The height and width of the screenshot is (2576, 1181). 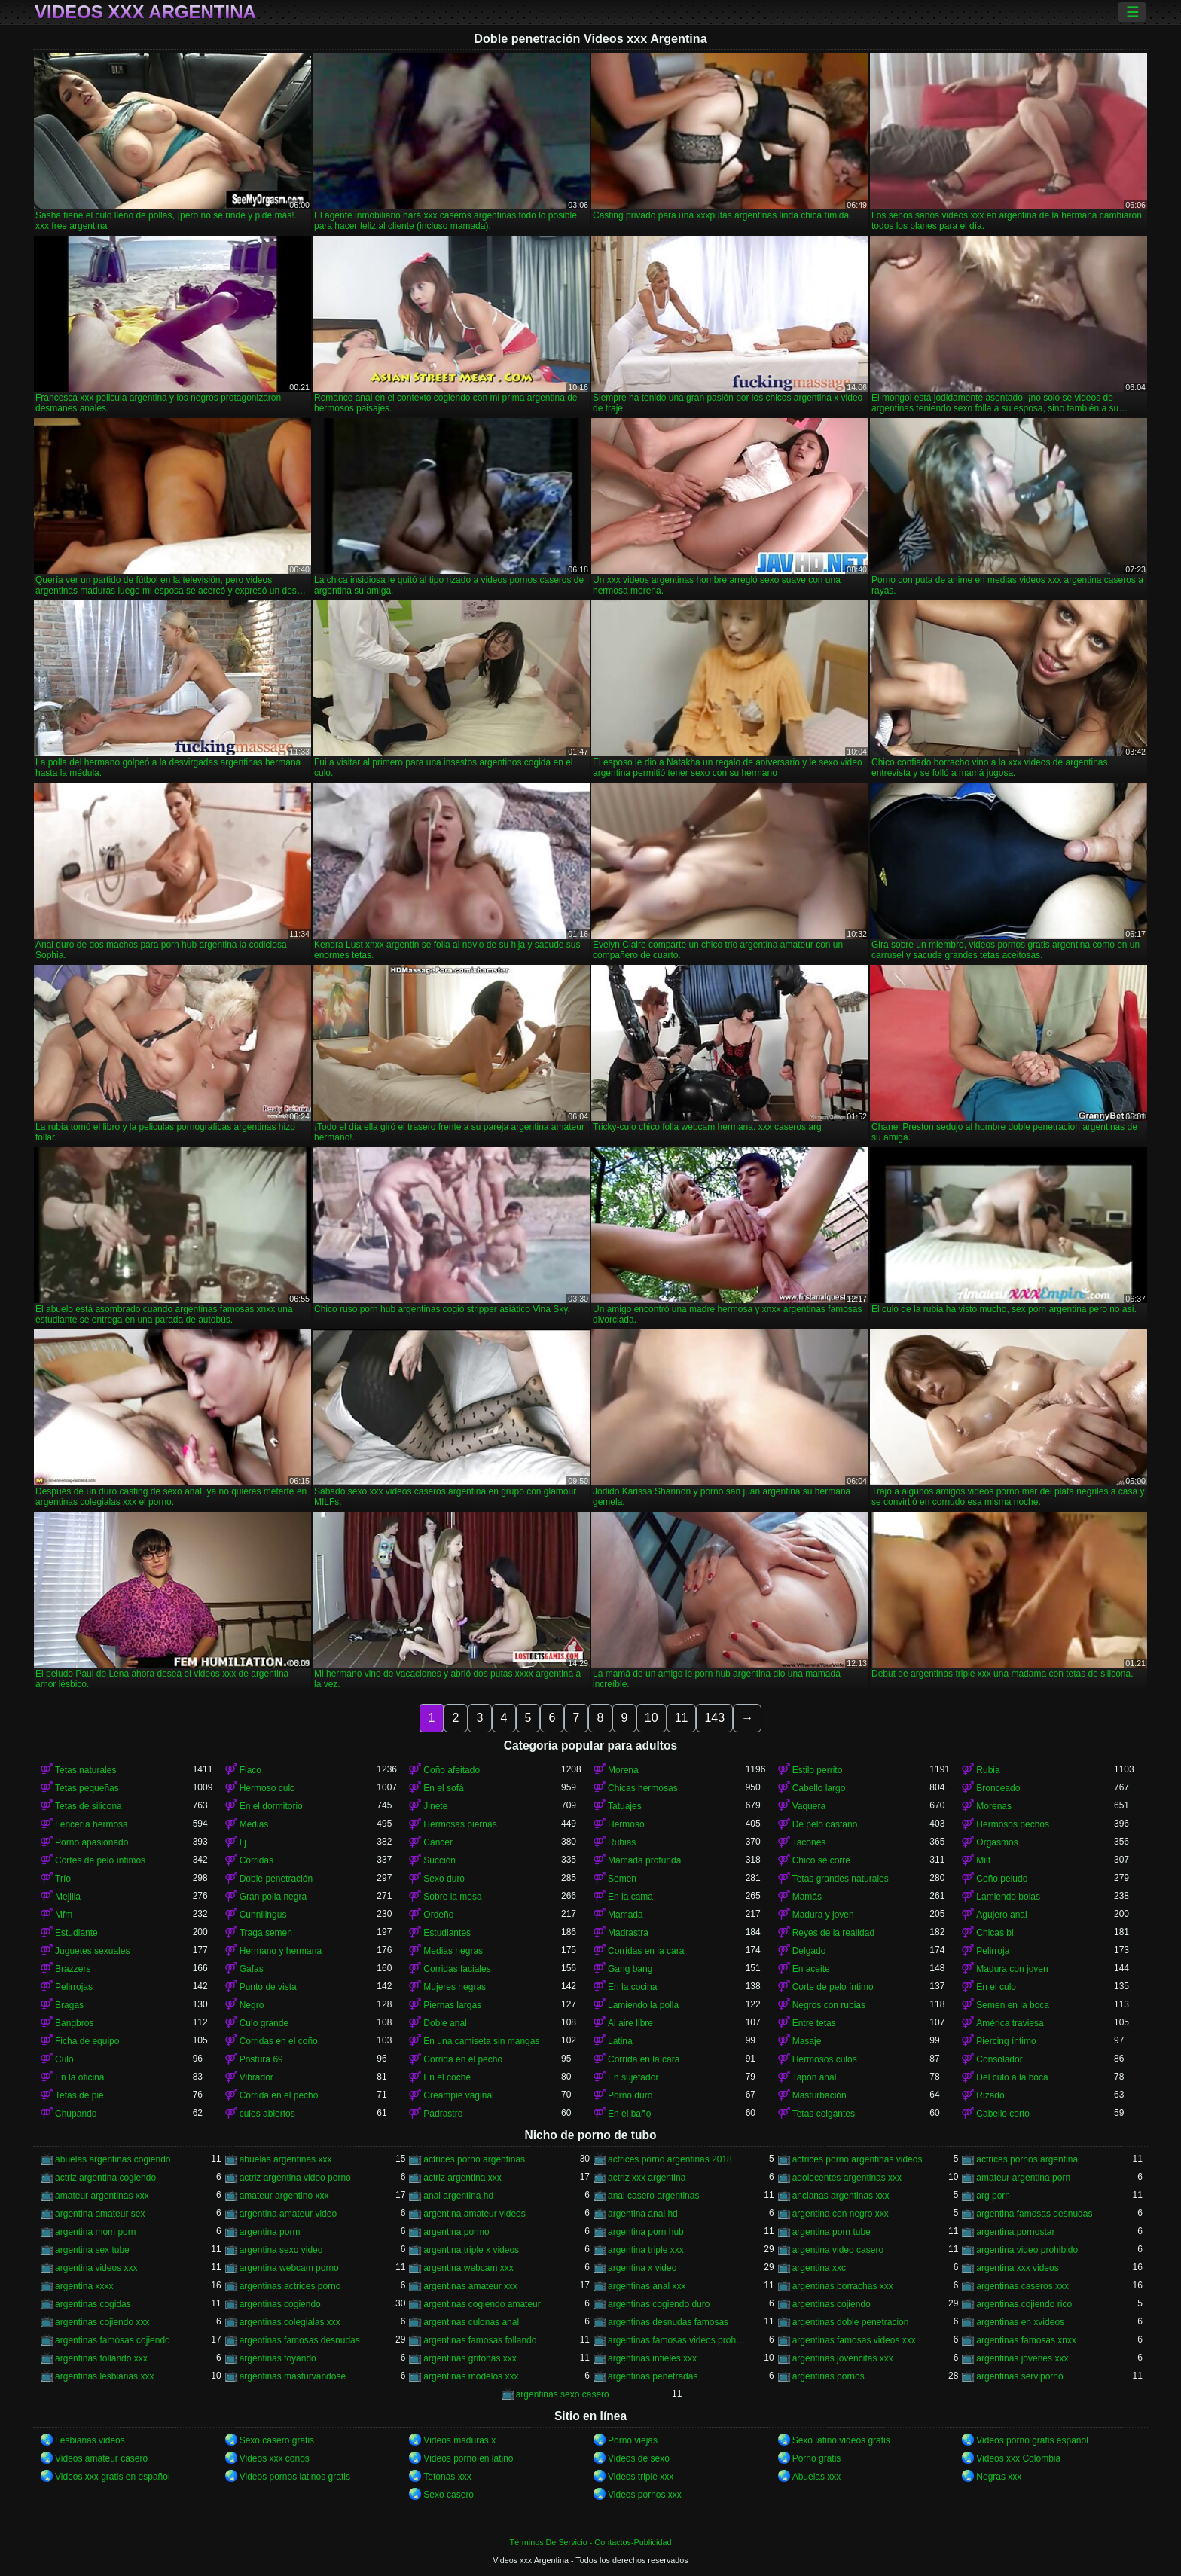 I want to click on abuelas argentinas cogiendo, so click(x=112, y=2159).